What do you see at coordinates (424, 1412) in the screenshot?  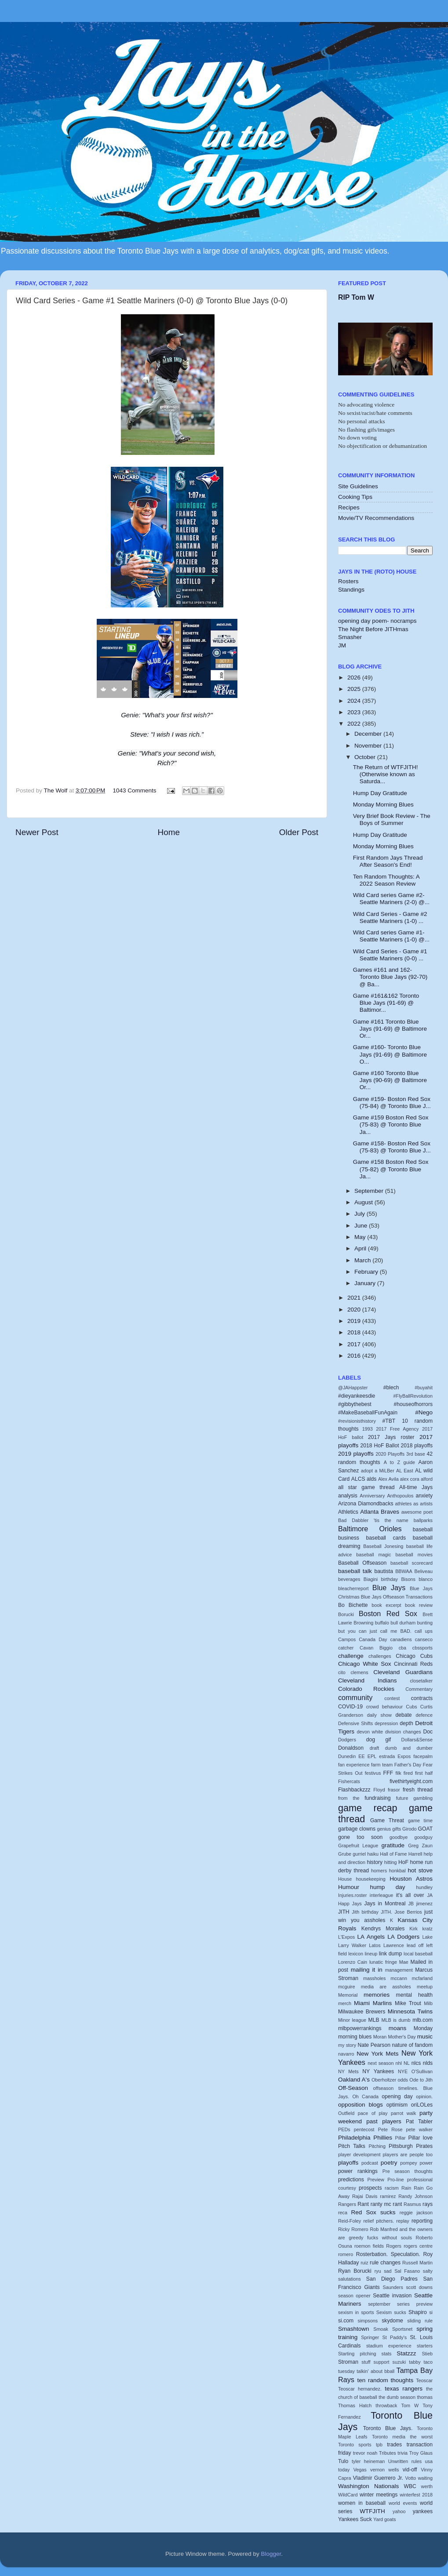 I see `#Nego` at bounding box center [424, 1412].